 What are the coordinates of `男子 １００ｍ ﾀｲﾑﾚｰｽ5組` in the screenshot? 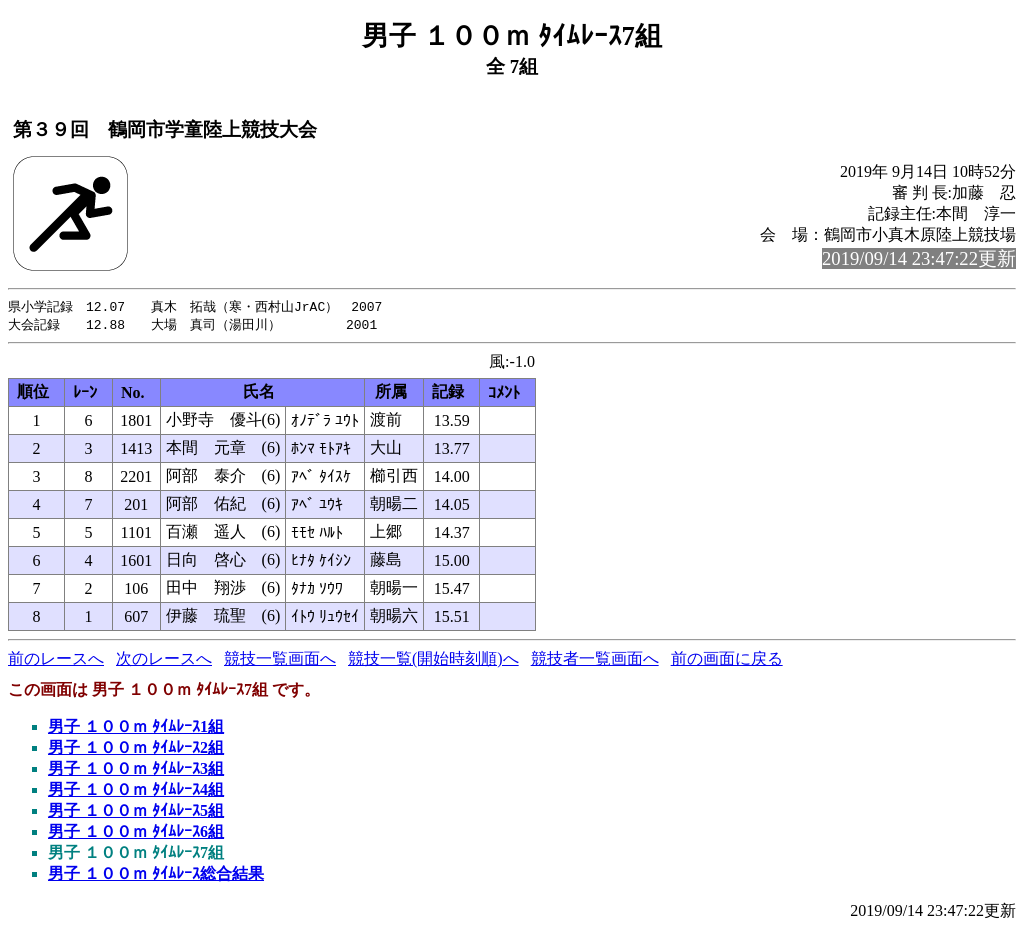 It's located at (136, 812).